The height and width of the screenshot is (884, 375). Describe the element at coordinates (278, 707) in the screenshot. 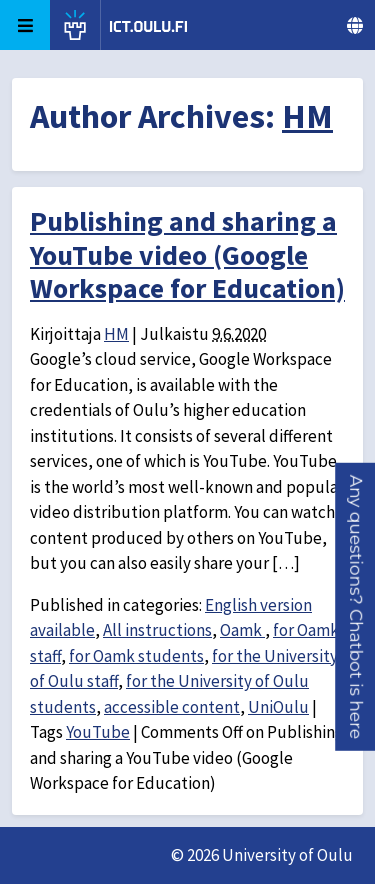

I see `UniOulu` at that location.